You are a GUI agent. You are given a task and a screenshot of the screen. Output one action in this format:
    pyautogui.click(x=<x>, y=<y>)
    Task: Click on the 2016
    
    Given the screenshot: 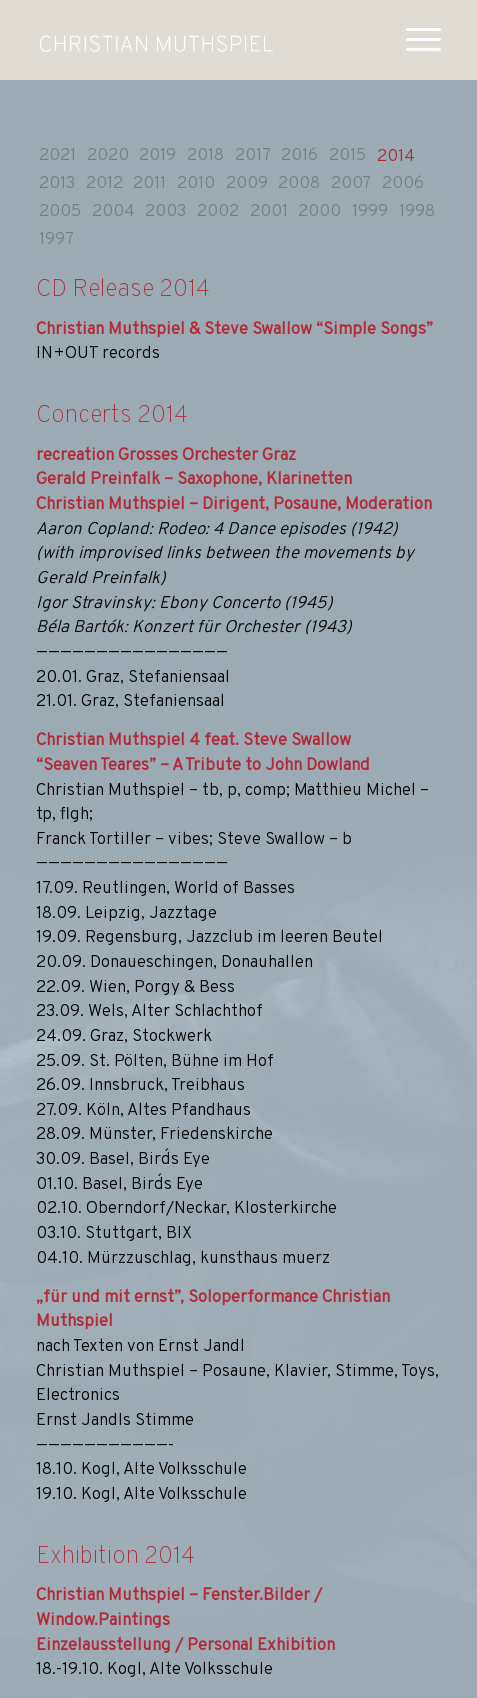 What is the action you would take?
    pyautogui.click(x=299, y=156)
    